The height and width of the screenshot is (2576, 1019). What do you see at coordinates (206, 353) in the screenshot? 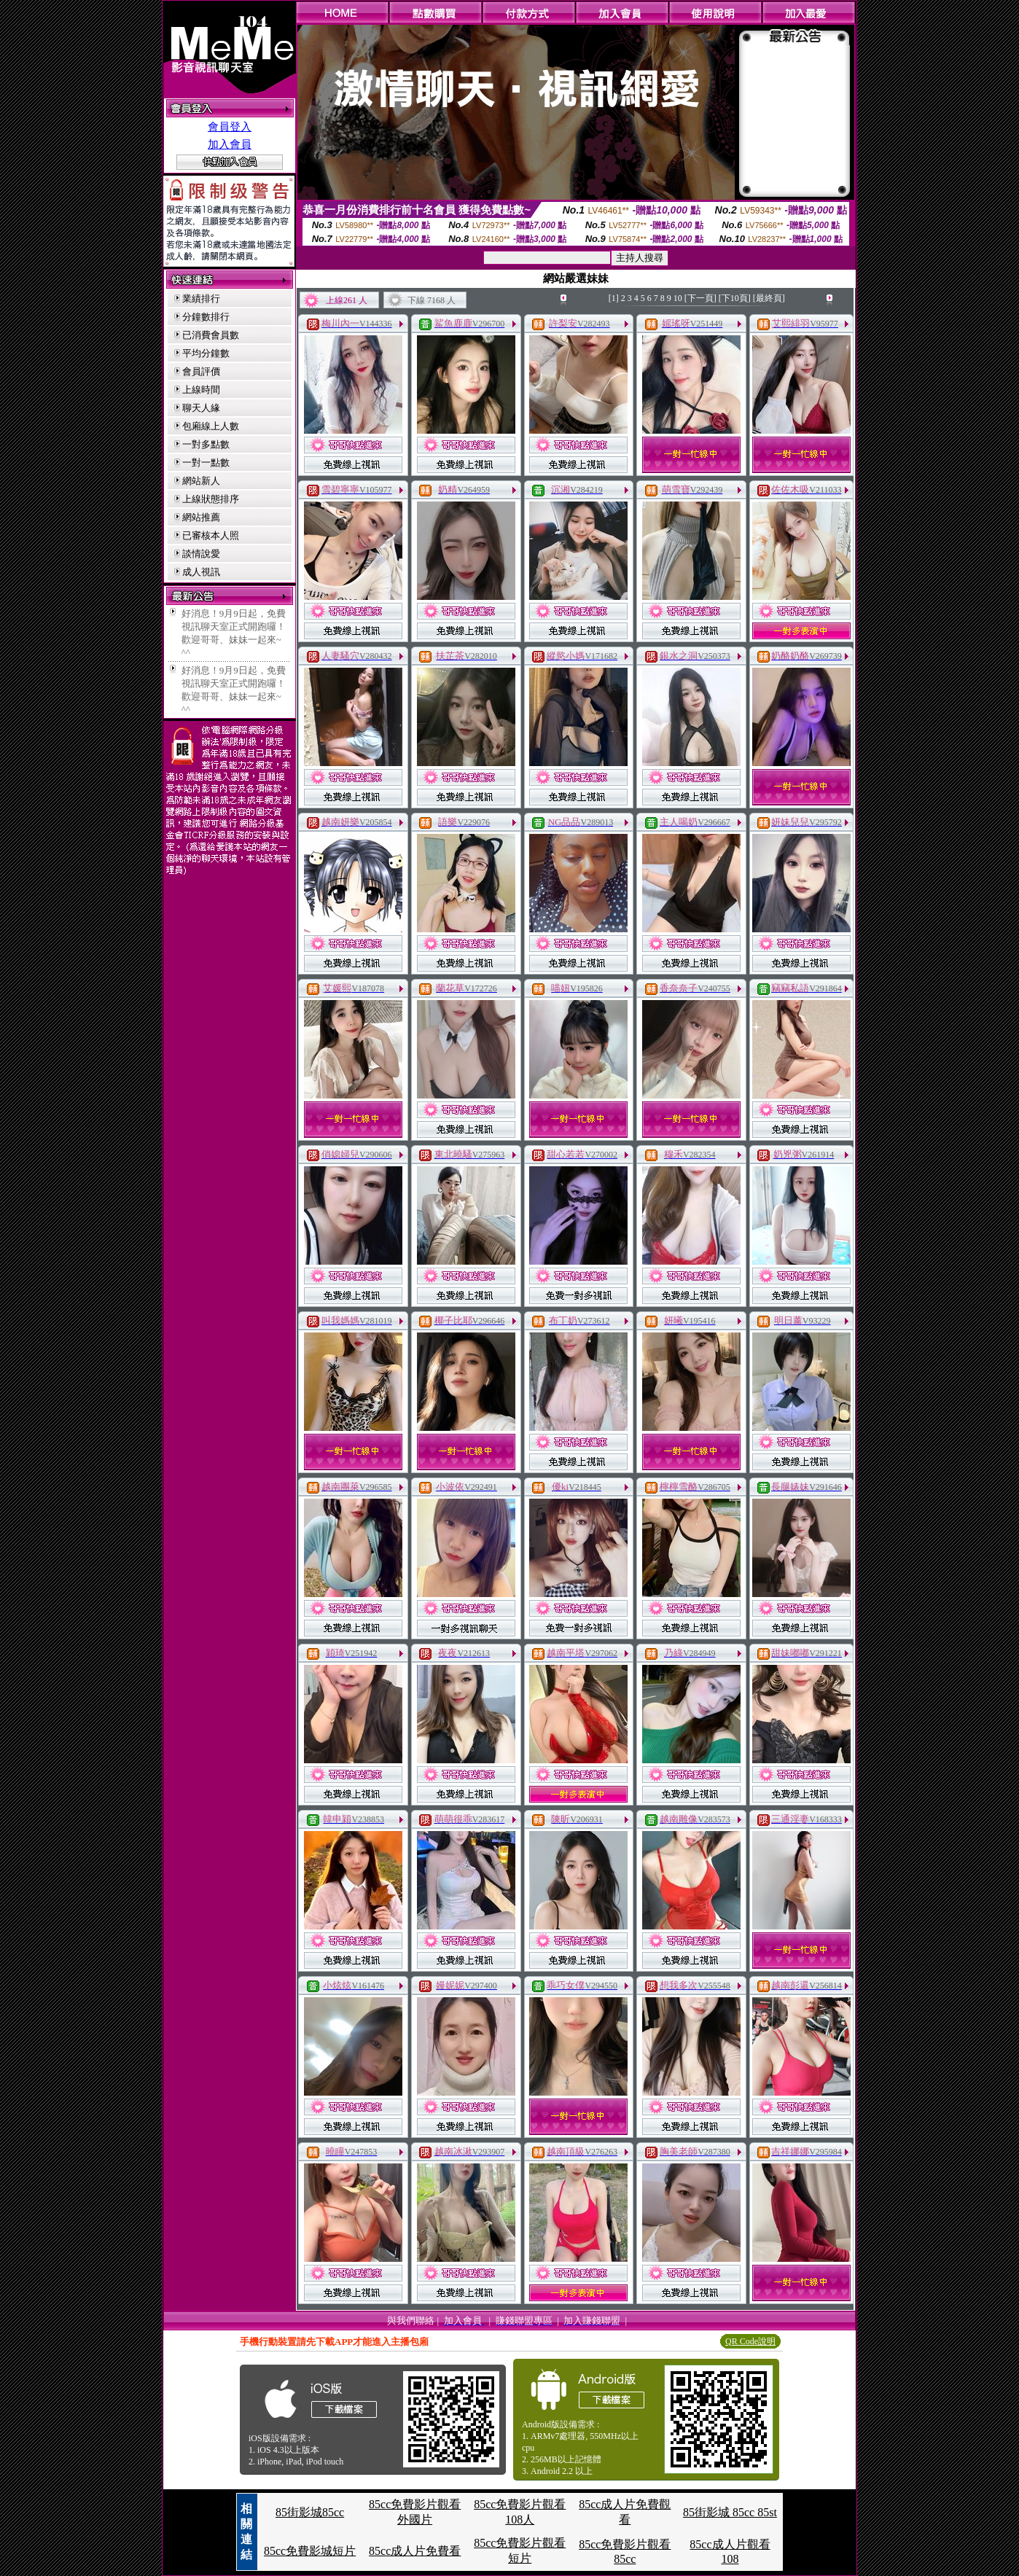
I see `平均分鐘數` at bounding box center [206, 353].